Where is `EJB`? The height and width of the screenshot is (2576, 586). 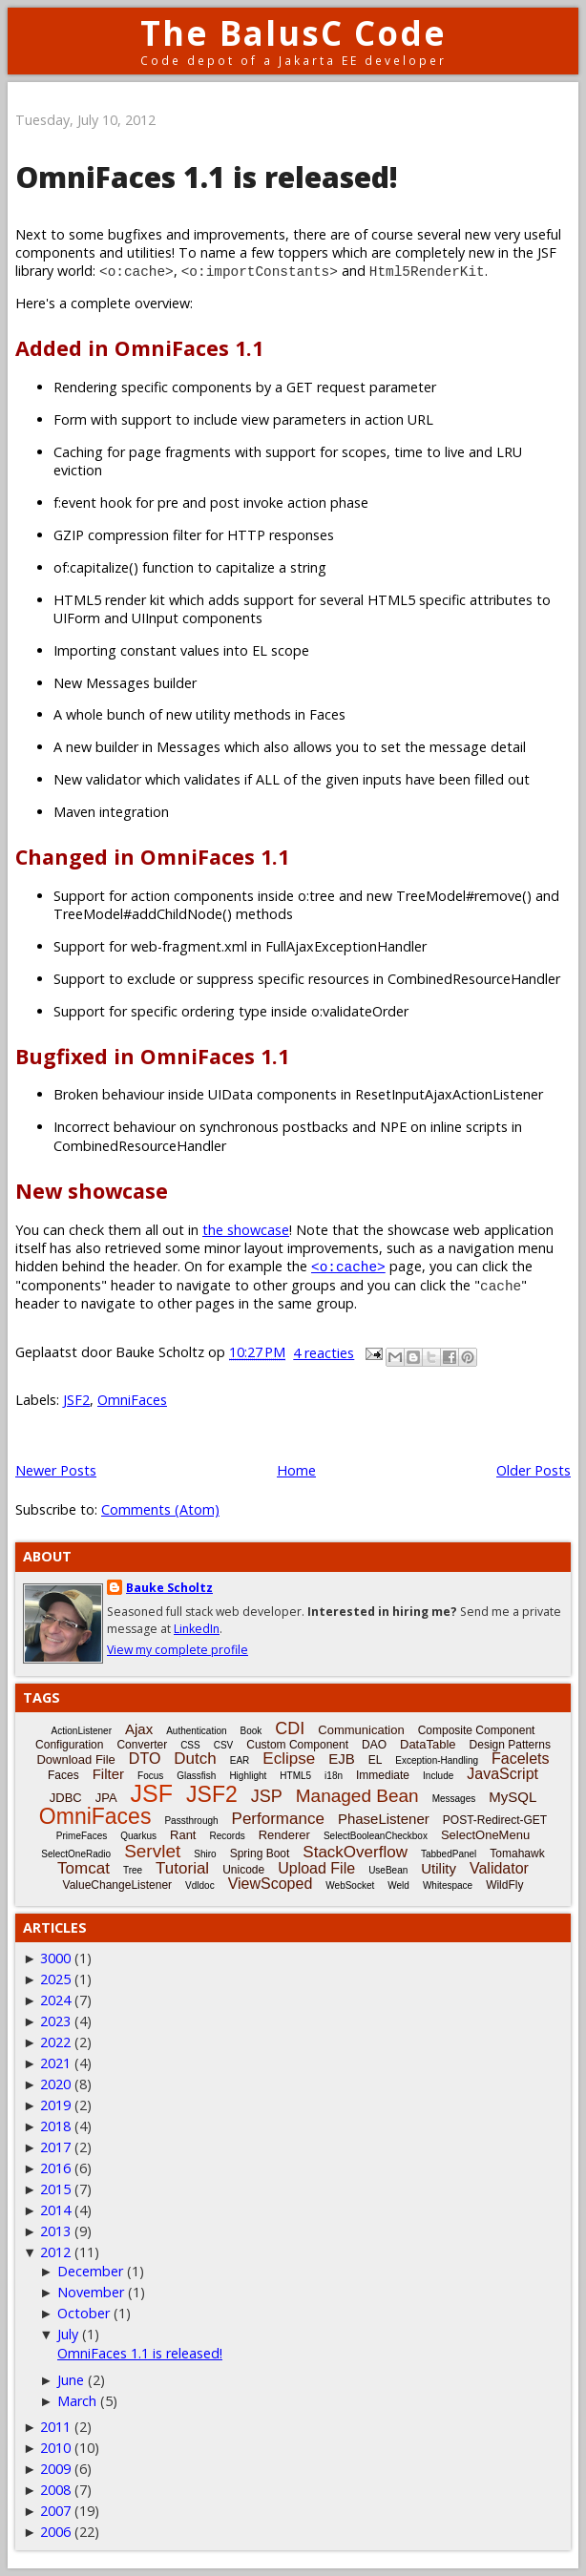 EJB is located at coordinates (341, 1758).